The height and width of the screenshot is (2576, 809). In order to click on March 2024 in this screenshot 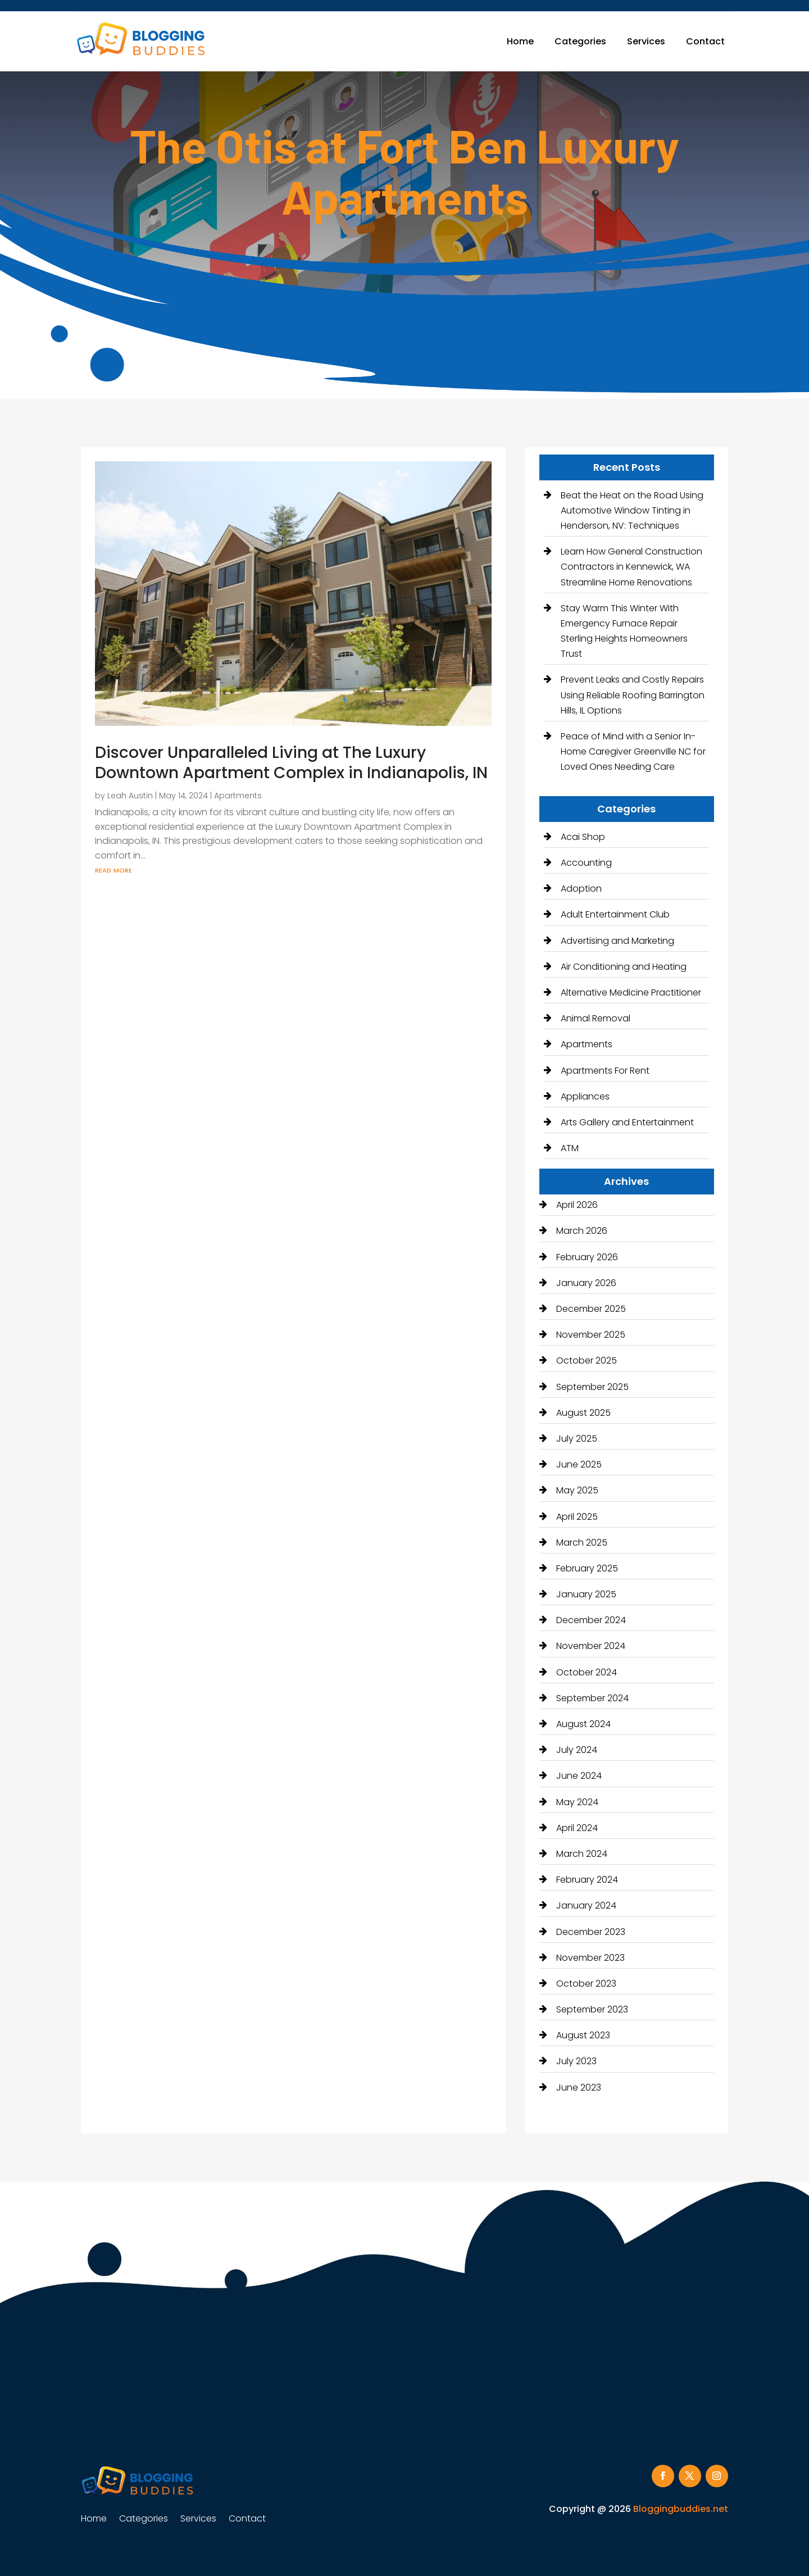, I will do `click(581, 1853)`.